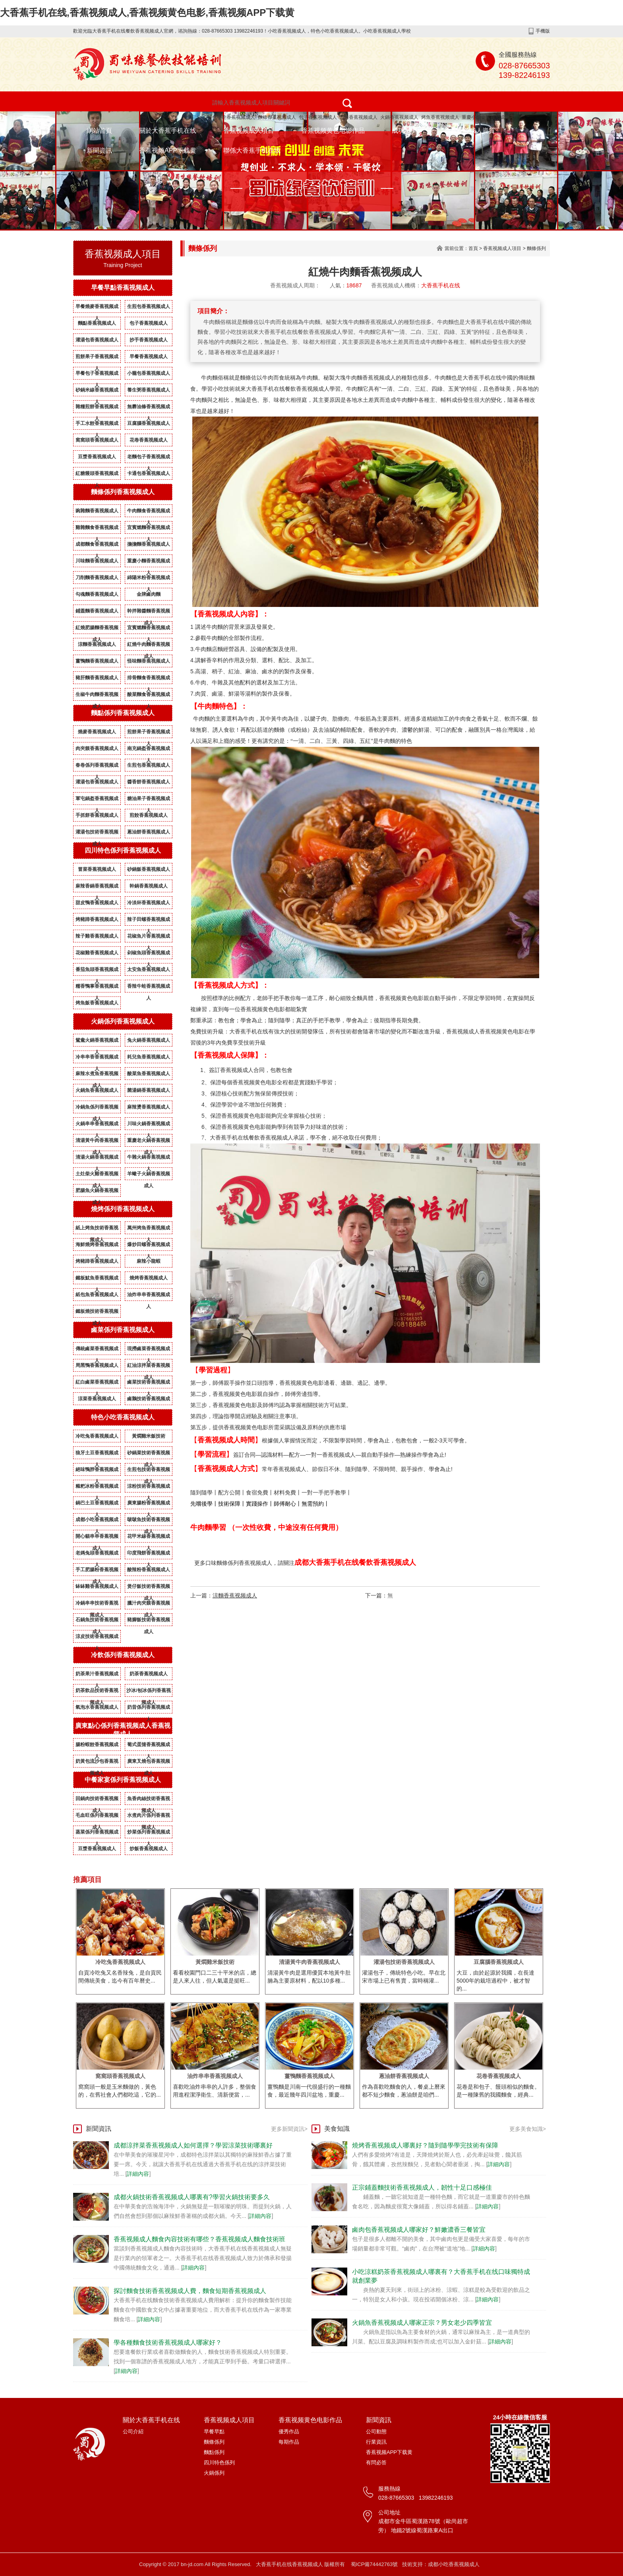 The height and width of the screenshot is (2576, 623). What do you see at coordinates (148, 1436) in the screenshot?
I see `黃燜雞米飯技術` at bounding box center [148, 1436].